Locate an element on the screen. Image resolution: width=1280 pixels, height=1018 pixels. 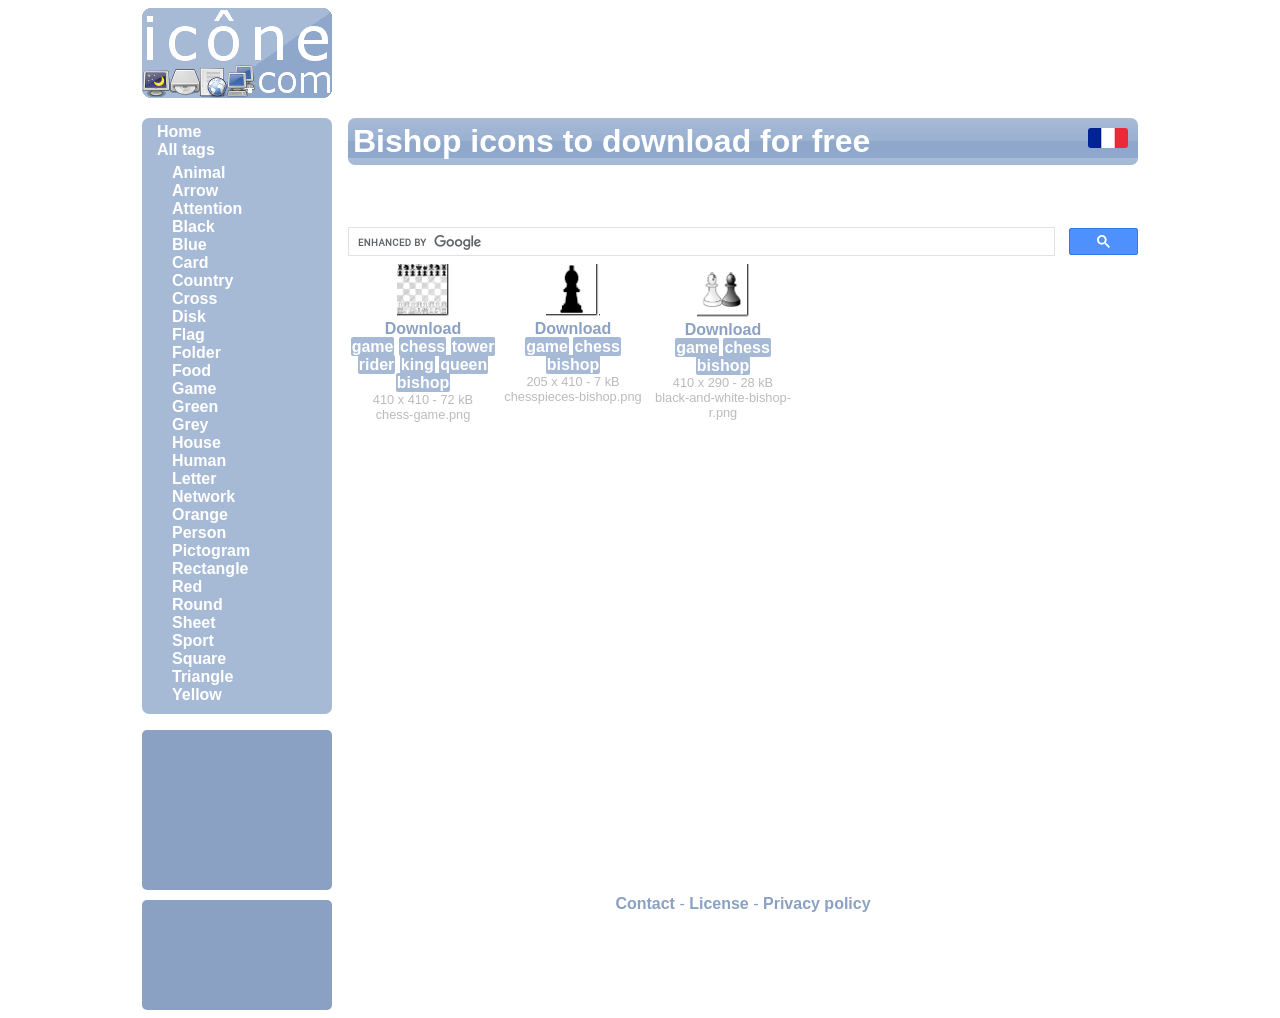
House is located at coordinates (196, 442).